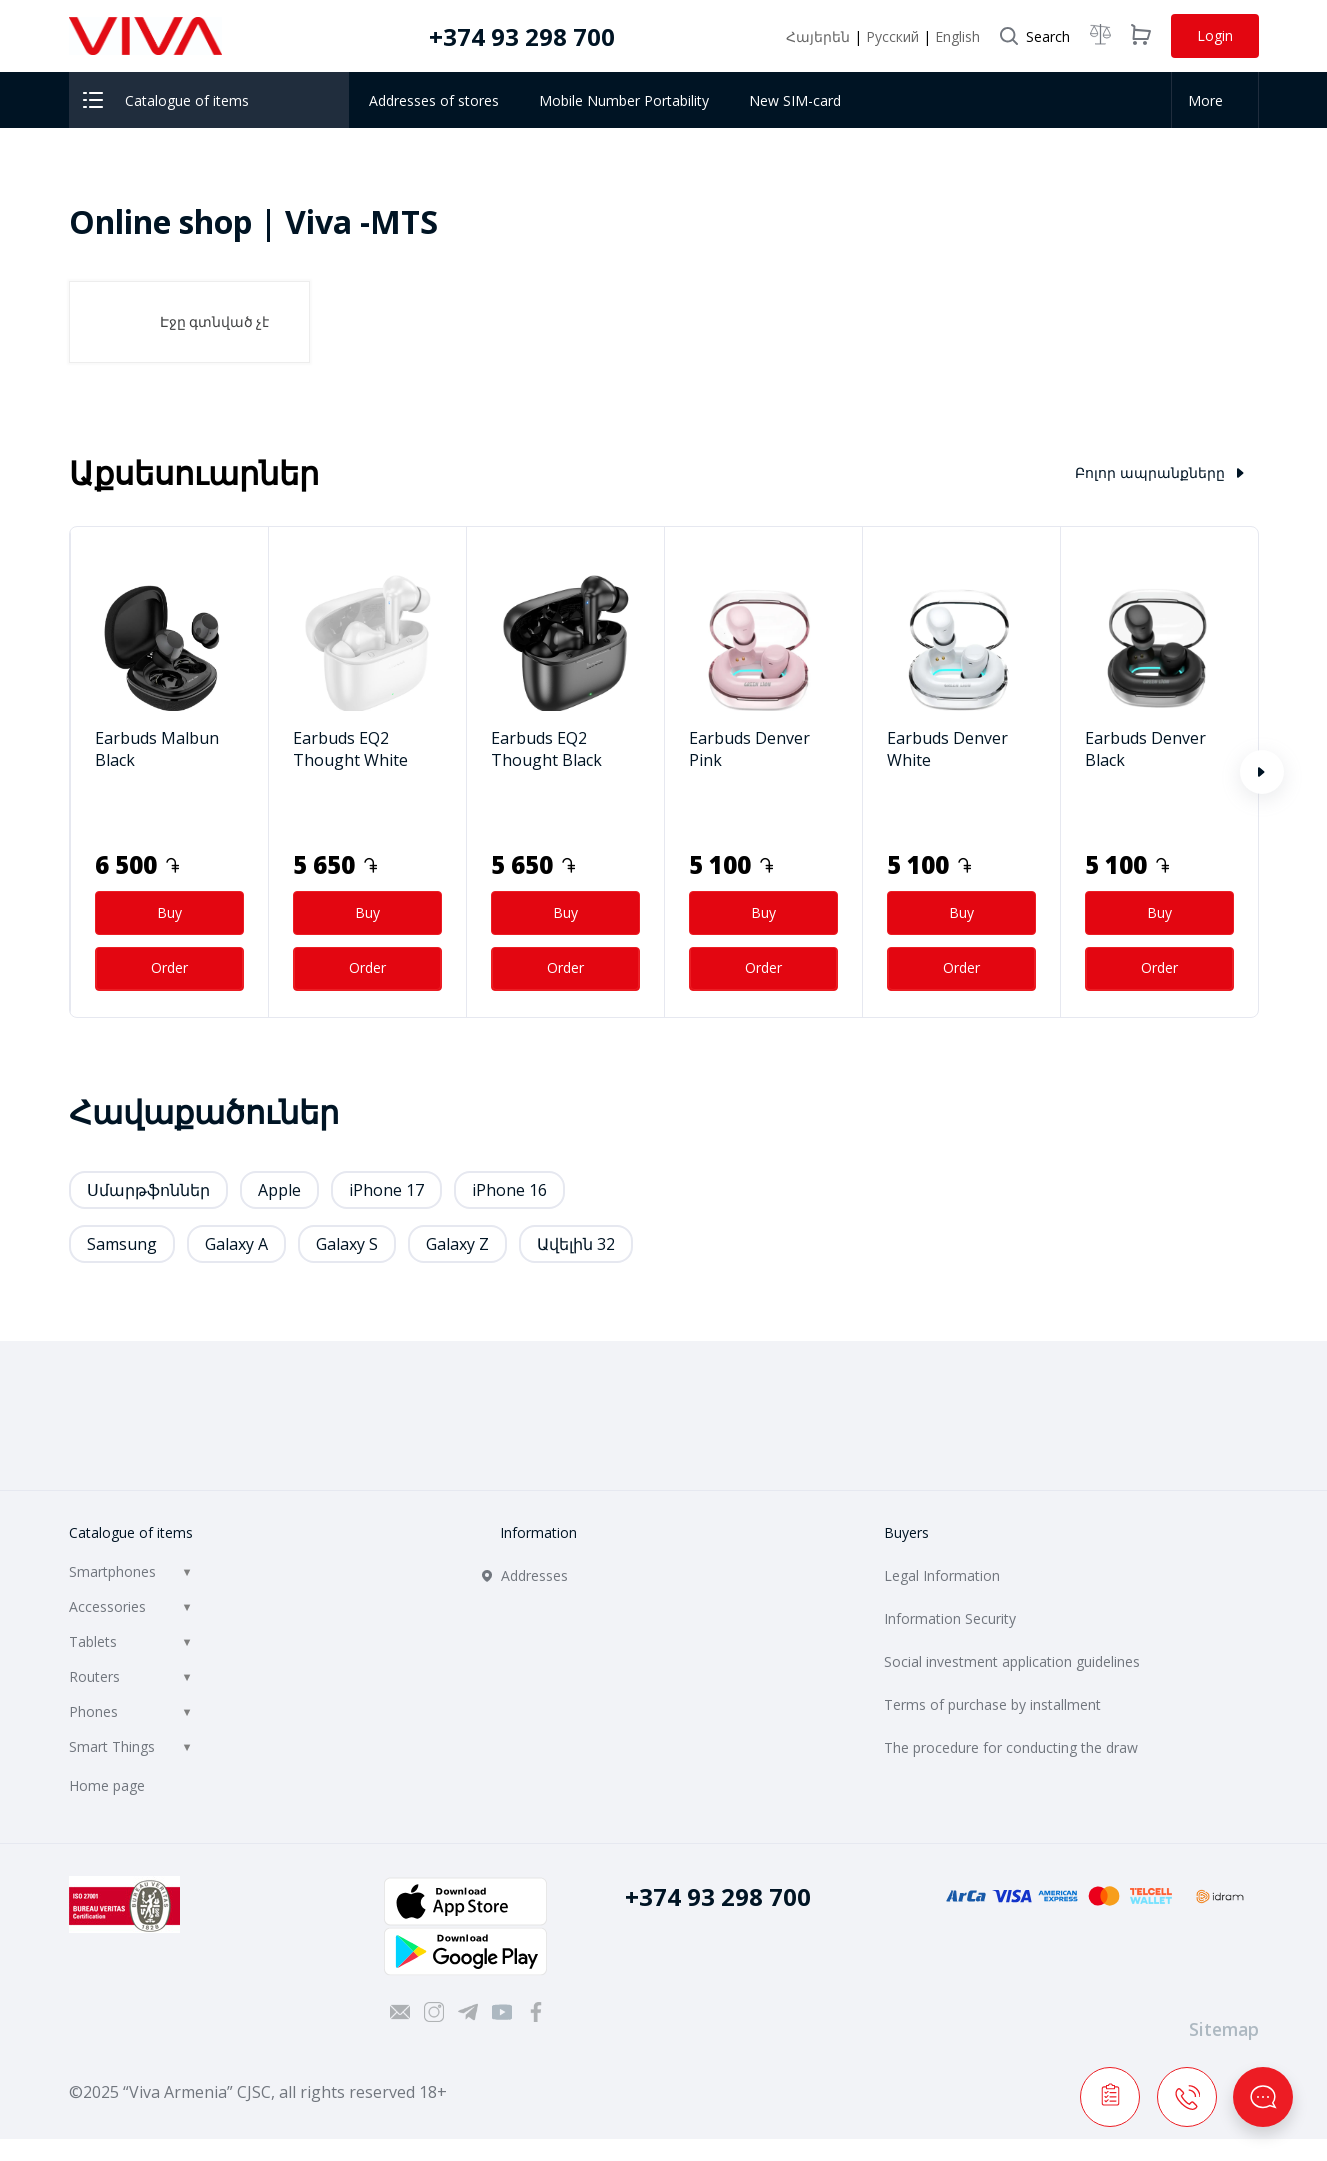 This screenshot has height=2161, width=1327. I want to click on iPhone 16, so click(509, 1190).